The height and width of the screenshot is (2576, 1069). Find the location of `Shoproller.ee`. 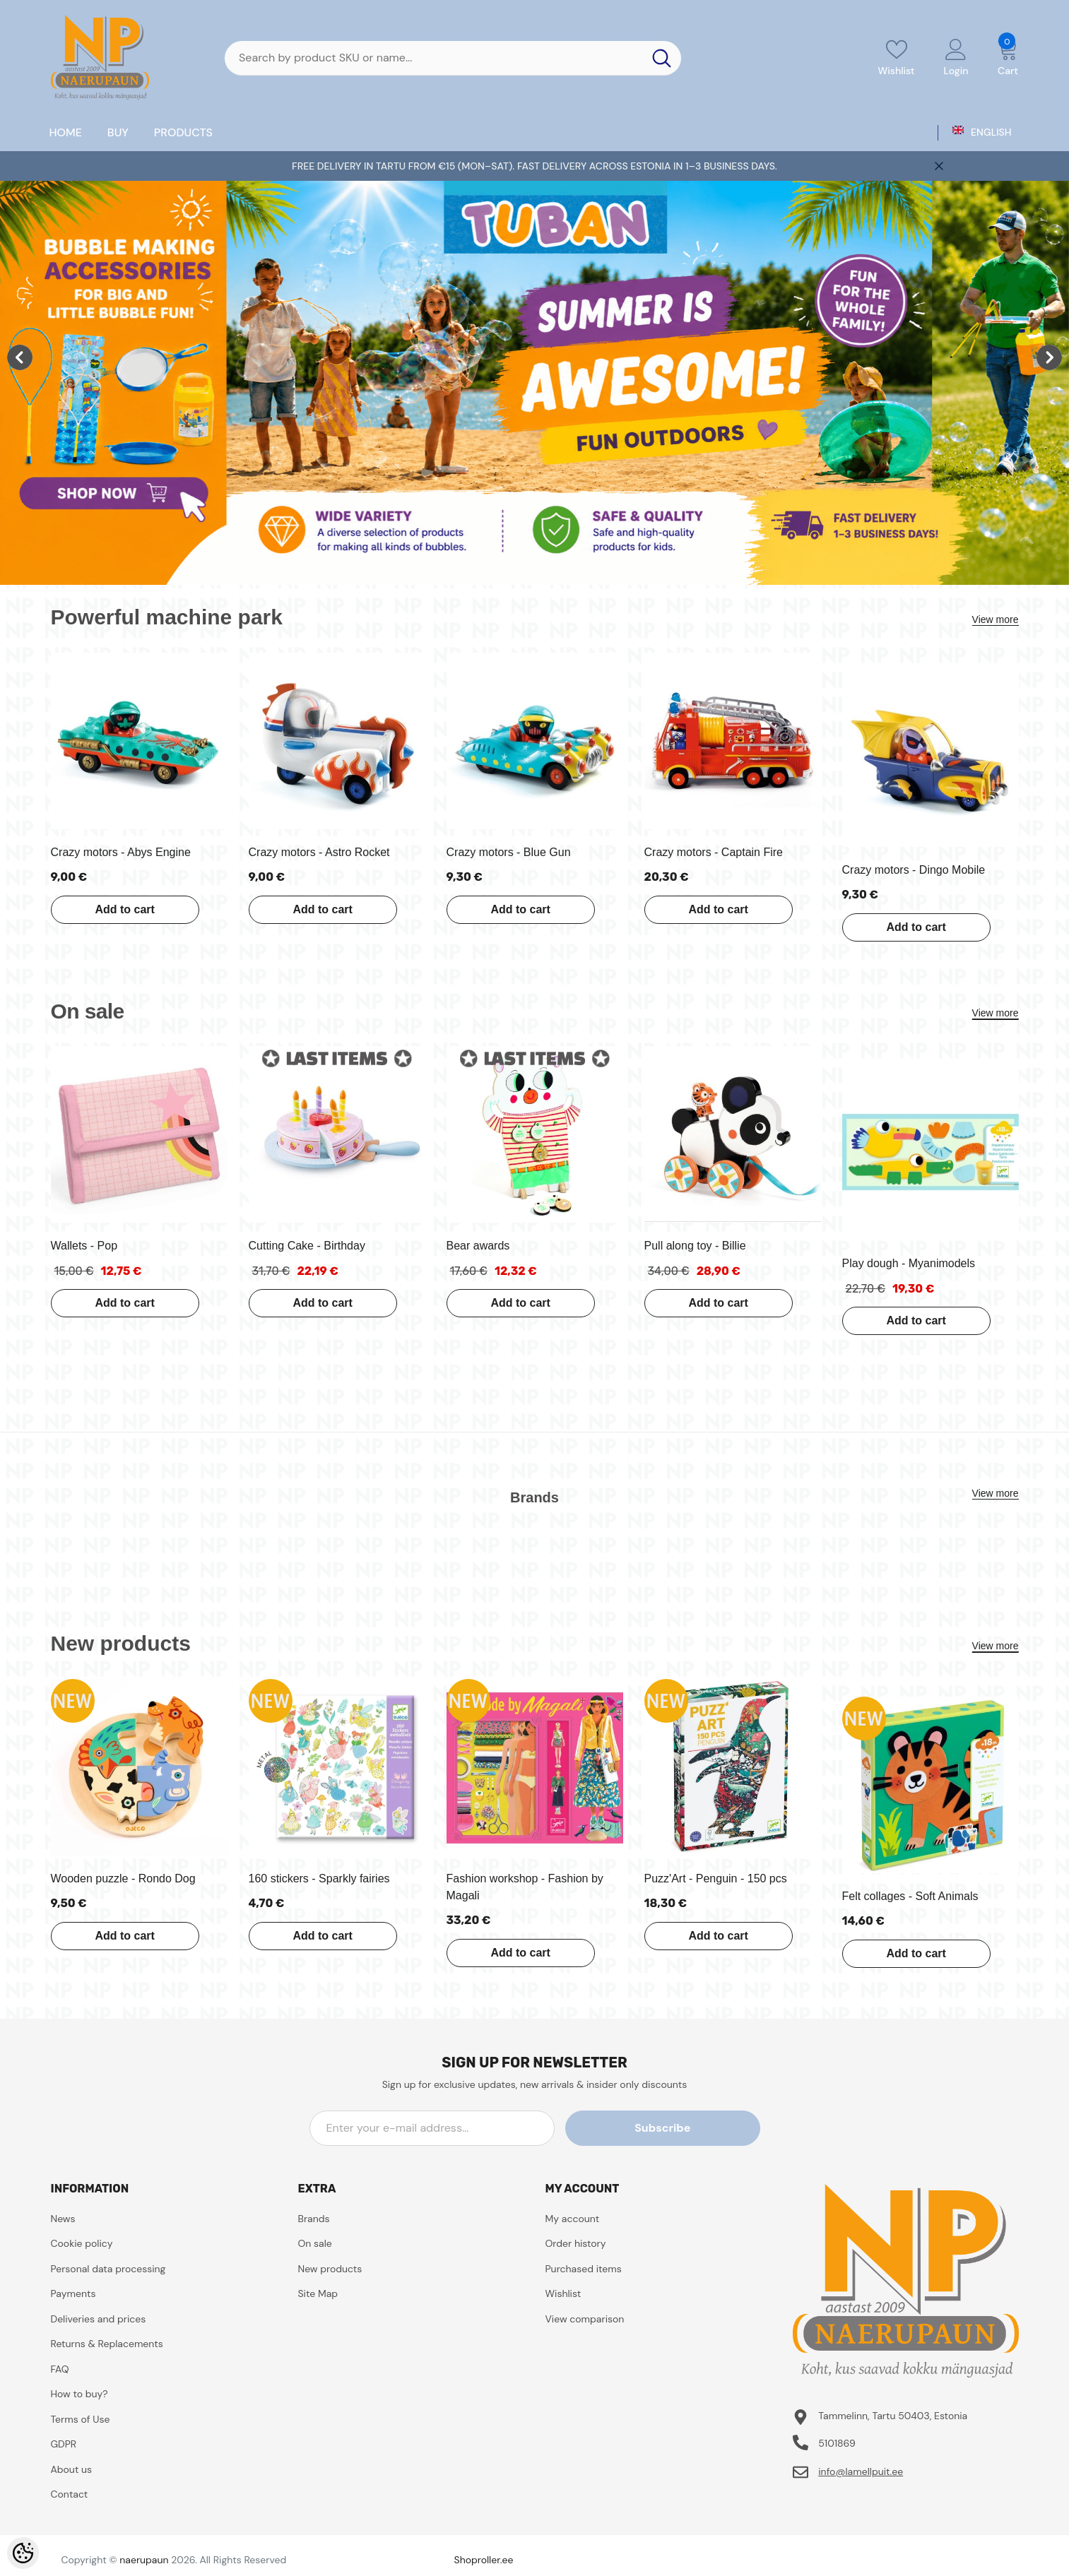

Shoproller.ee is located at coordinates (484, 2559).